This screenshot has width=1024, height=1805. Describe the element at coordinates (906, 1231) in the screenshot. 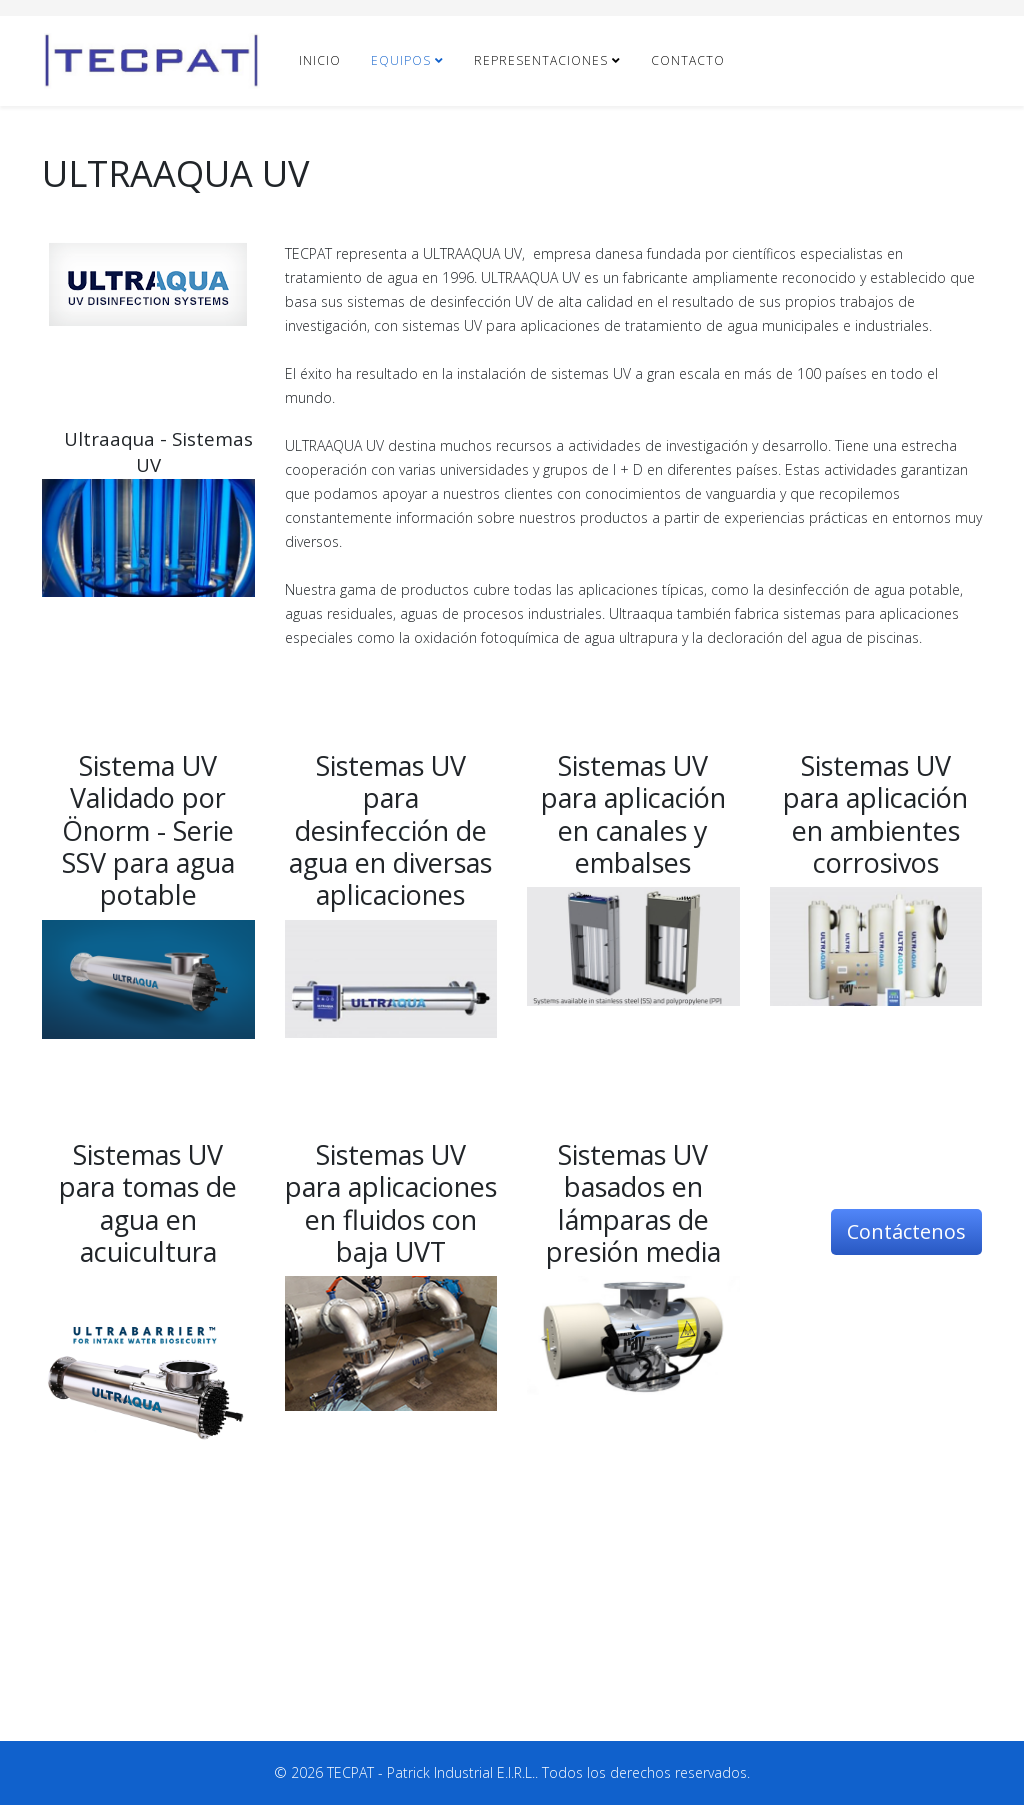

I see `Contáctenos` at that location.